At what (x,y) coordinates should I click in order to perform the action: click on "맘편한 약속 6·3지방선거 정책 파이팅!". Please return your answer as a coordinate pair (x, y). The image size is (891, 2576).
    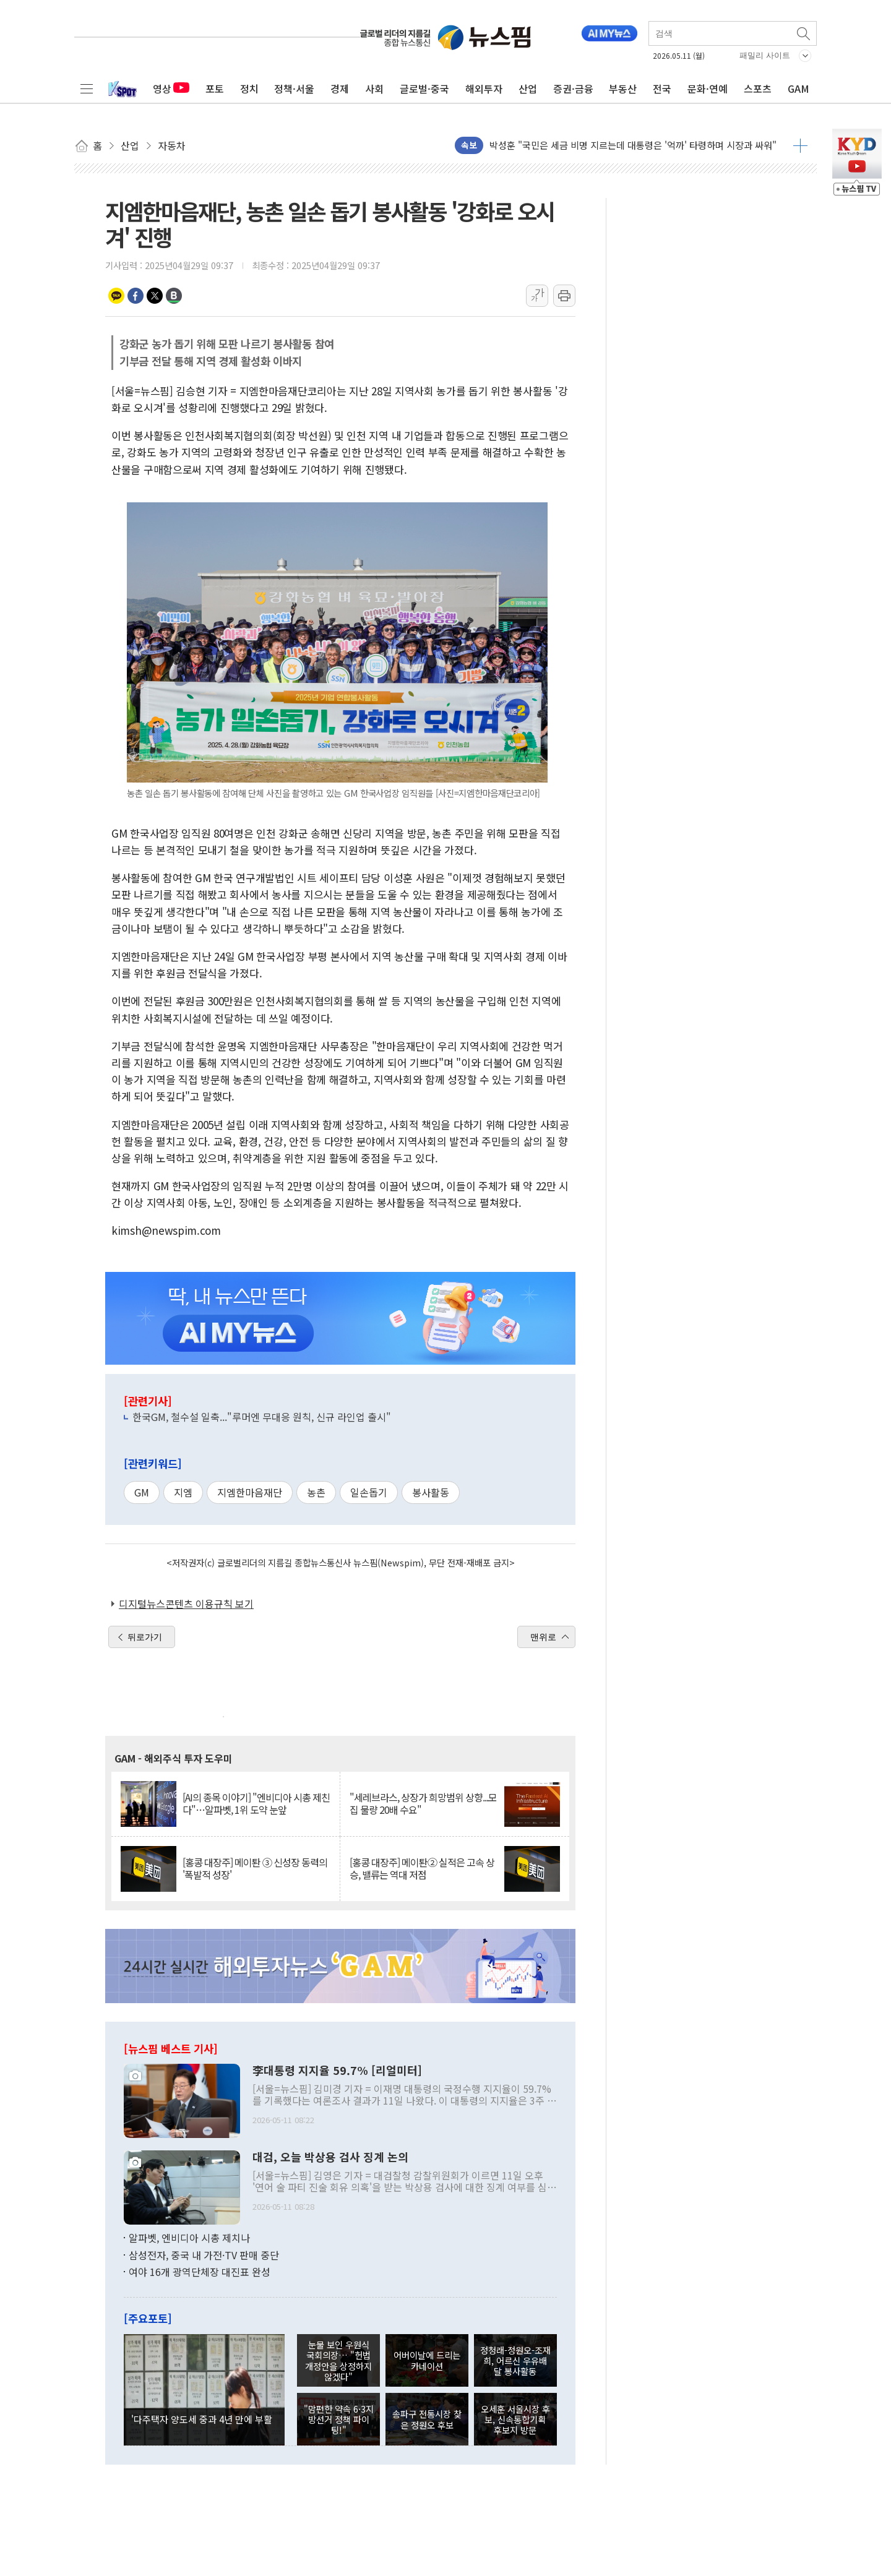
    Looking at the image, I should click on (339, 2419).